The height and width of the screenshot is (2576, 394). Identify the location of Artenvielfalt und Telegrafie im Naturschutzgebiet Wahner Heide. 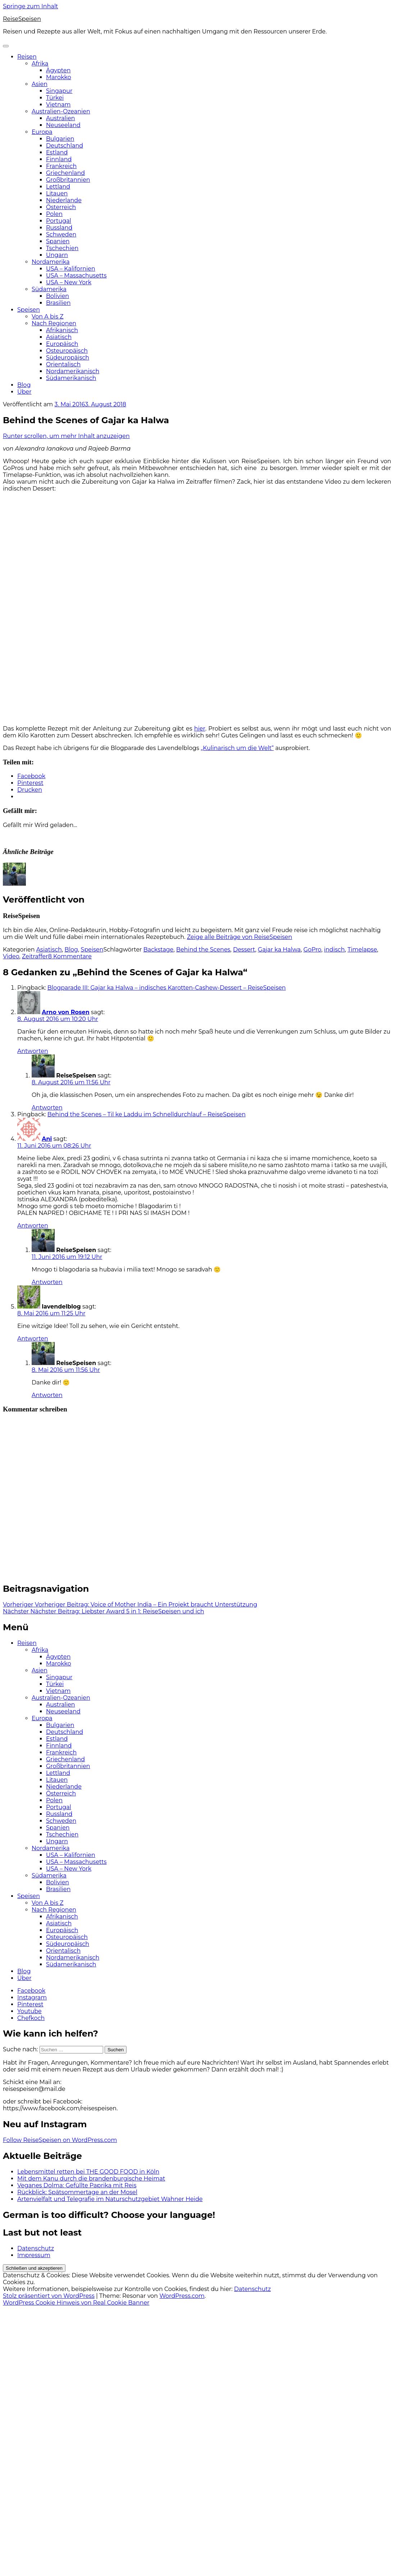
(110, 2199).